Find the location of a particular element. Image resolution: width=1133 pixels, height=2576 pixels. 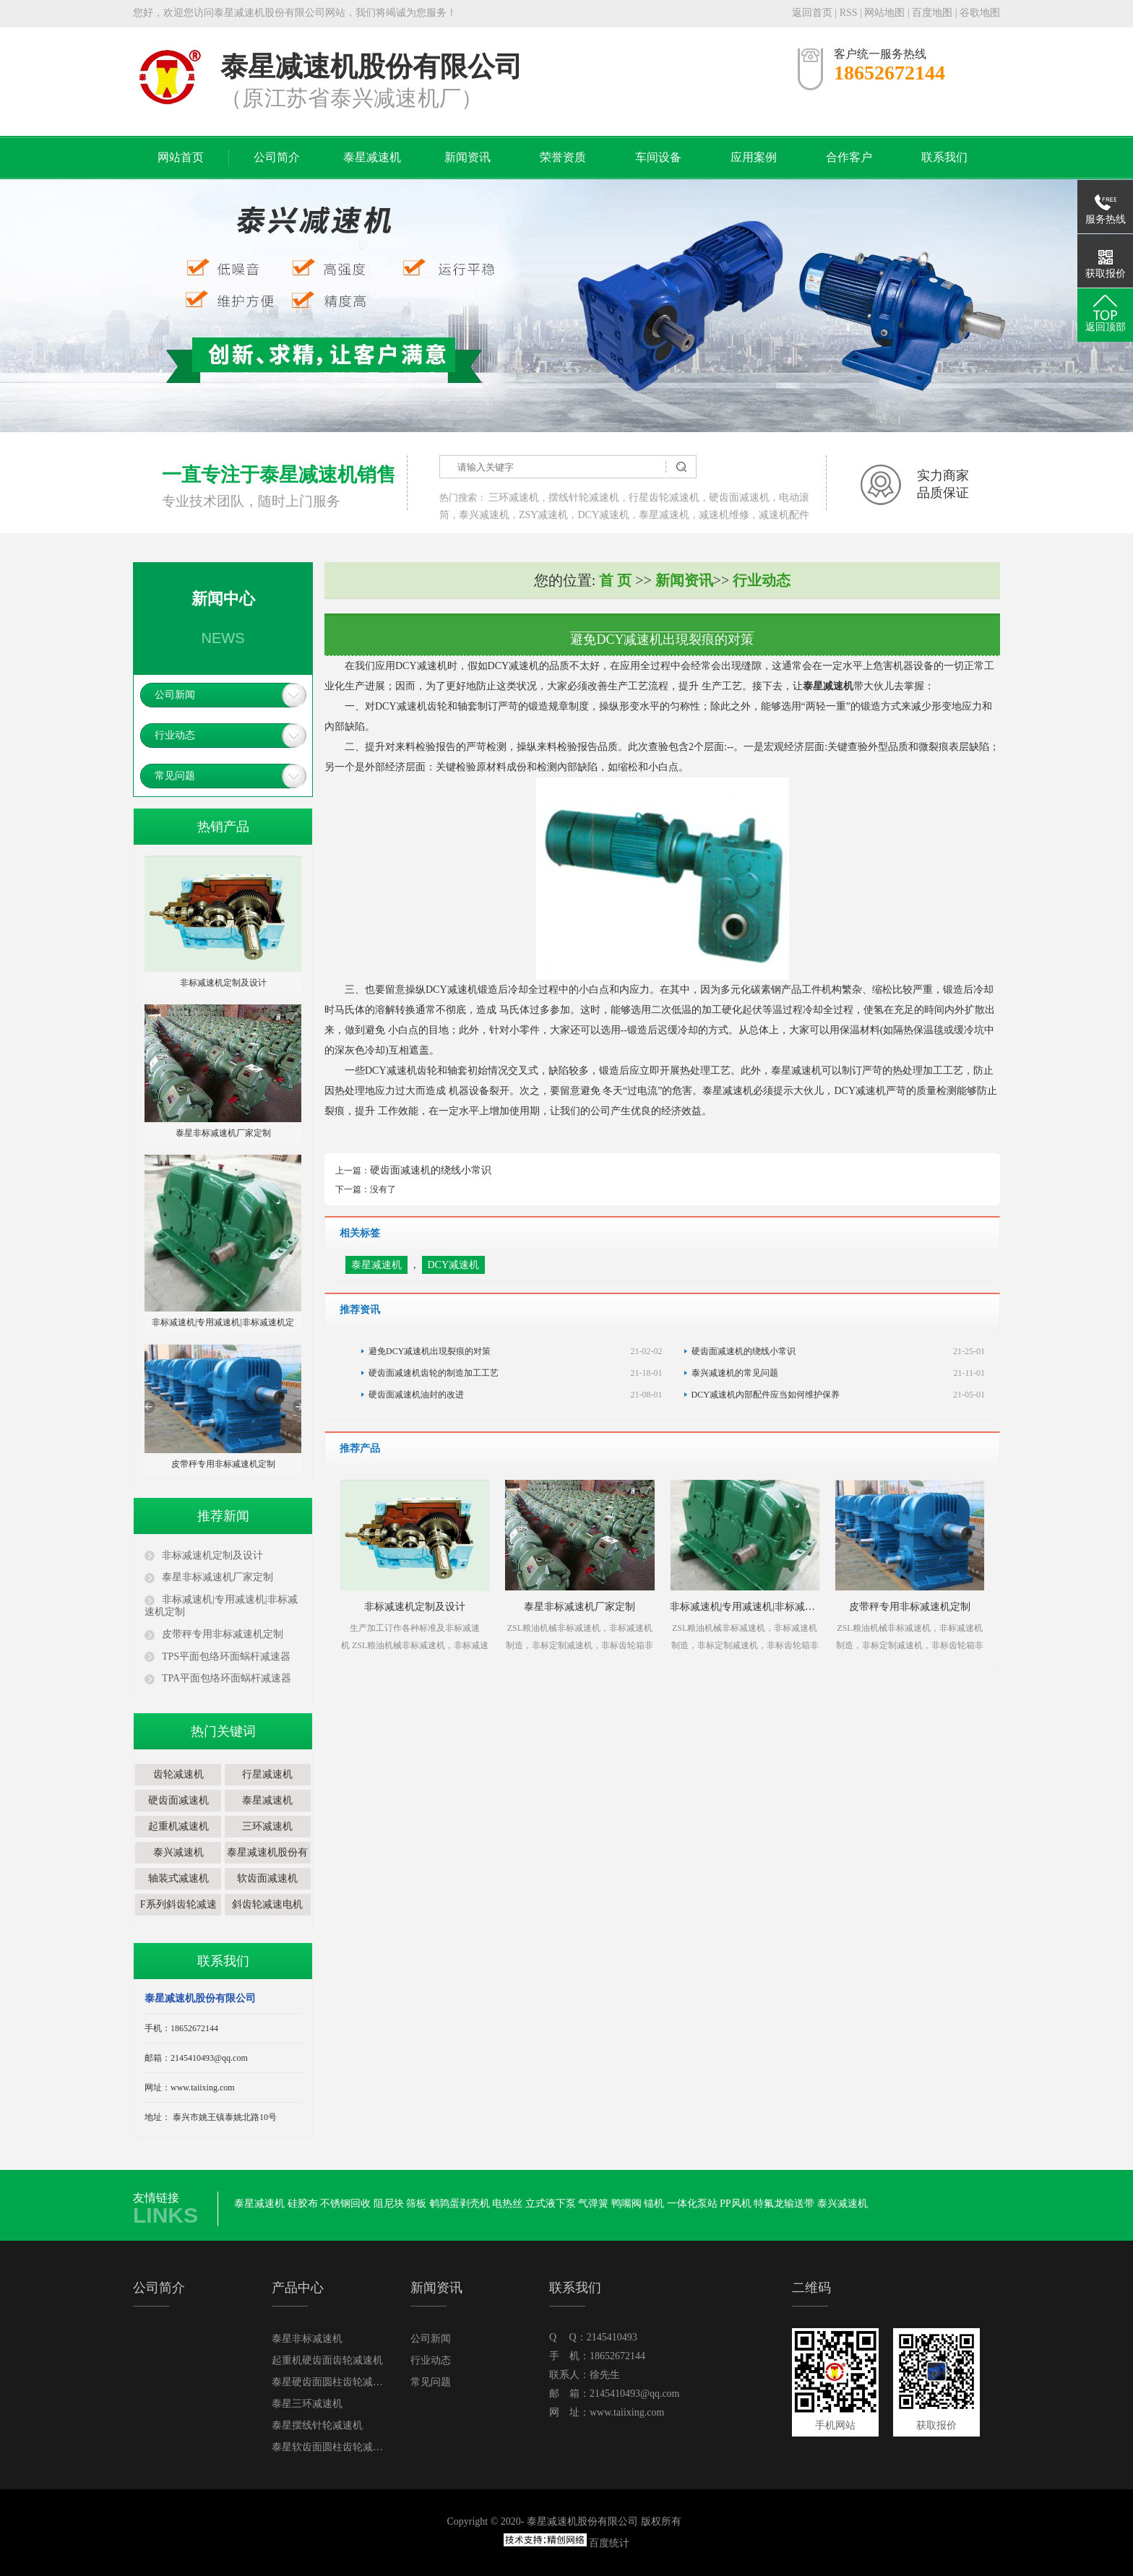

泰星硬齿面圆柱齿轮减速机 is located at coordinates (329, 2382).